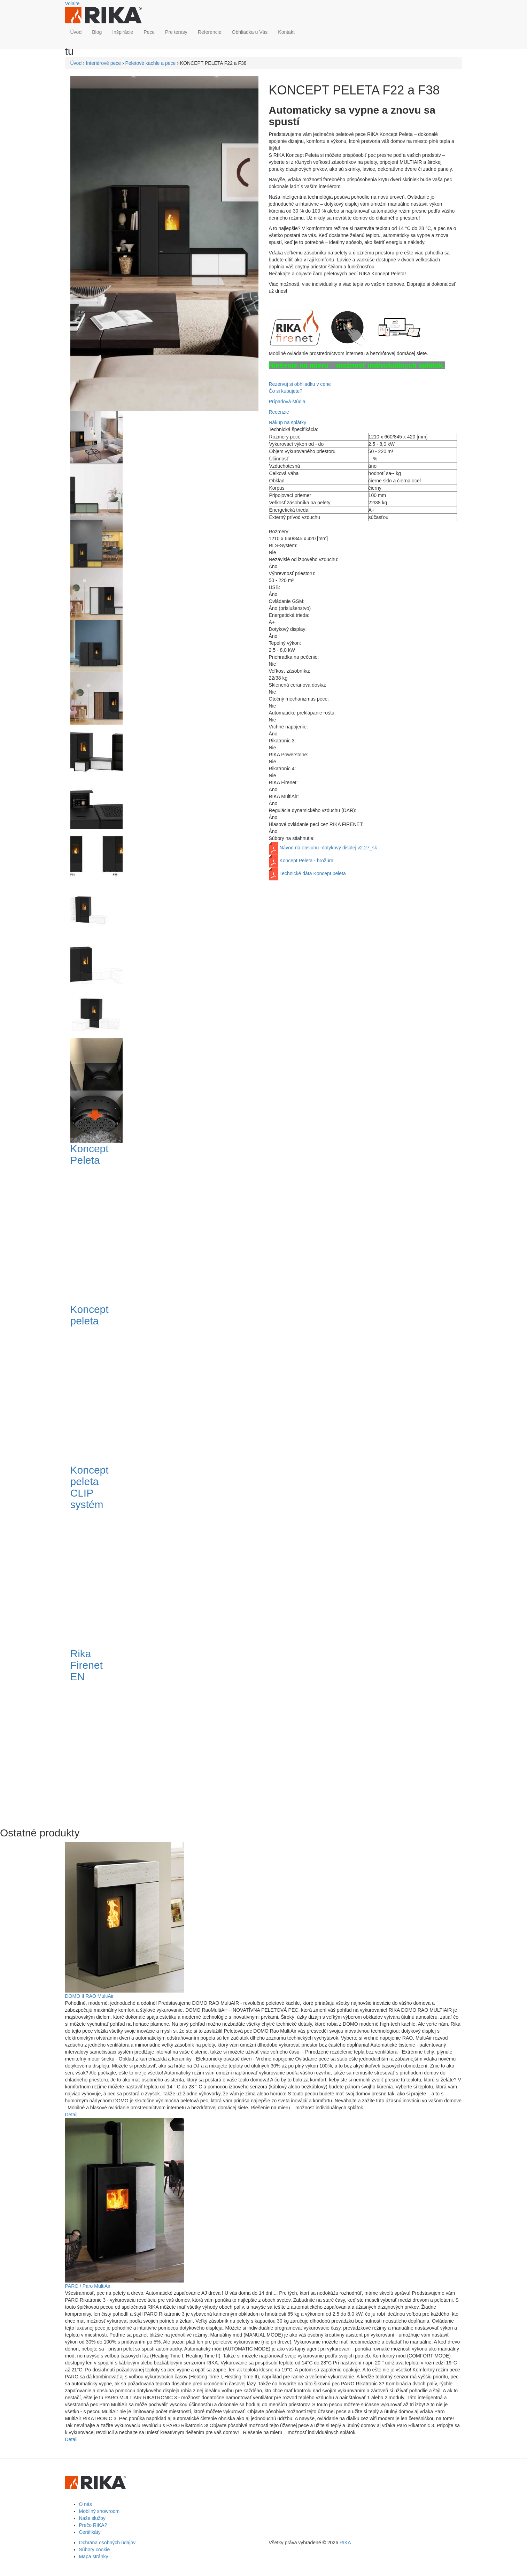  I want to click on Kontakt, so click(286, 32).